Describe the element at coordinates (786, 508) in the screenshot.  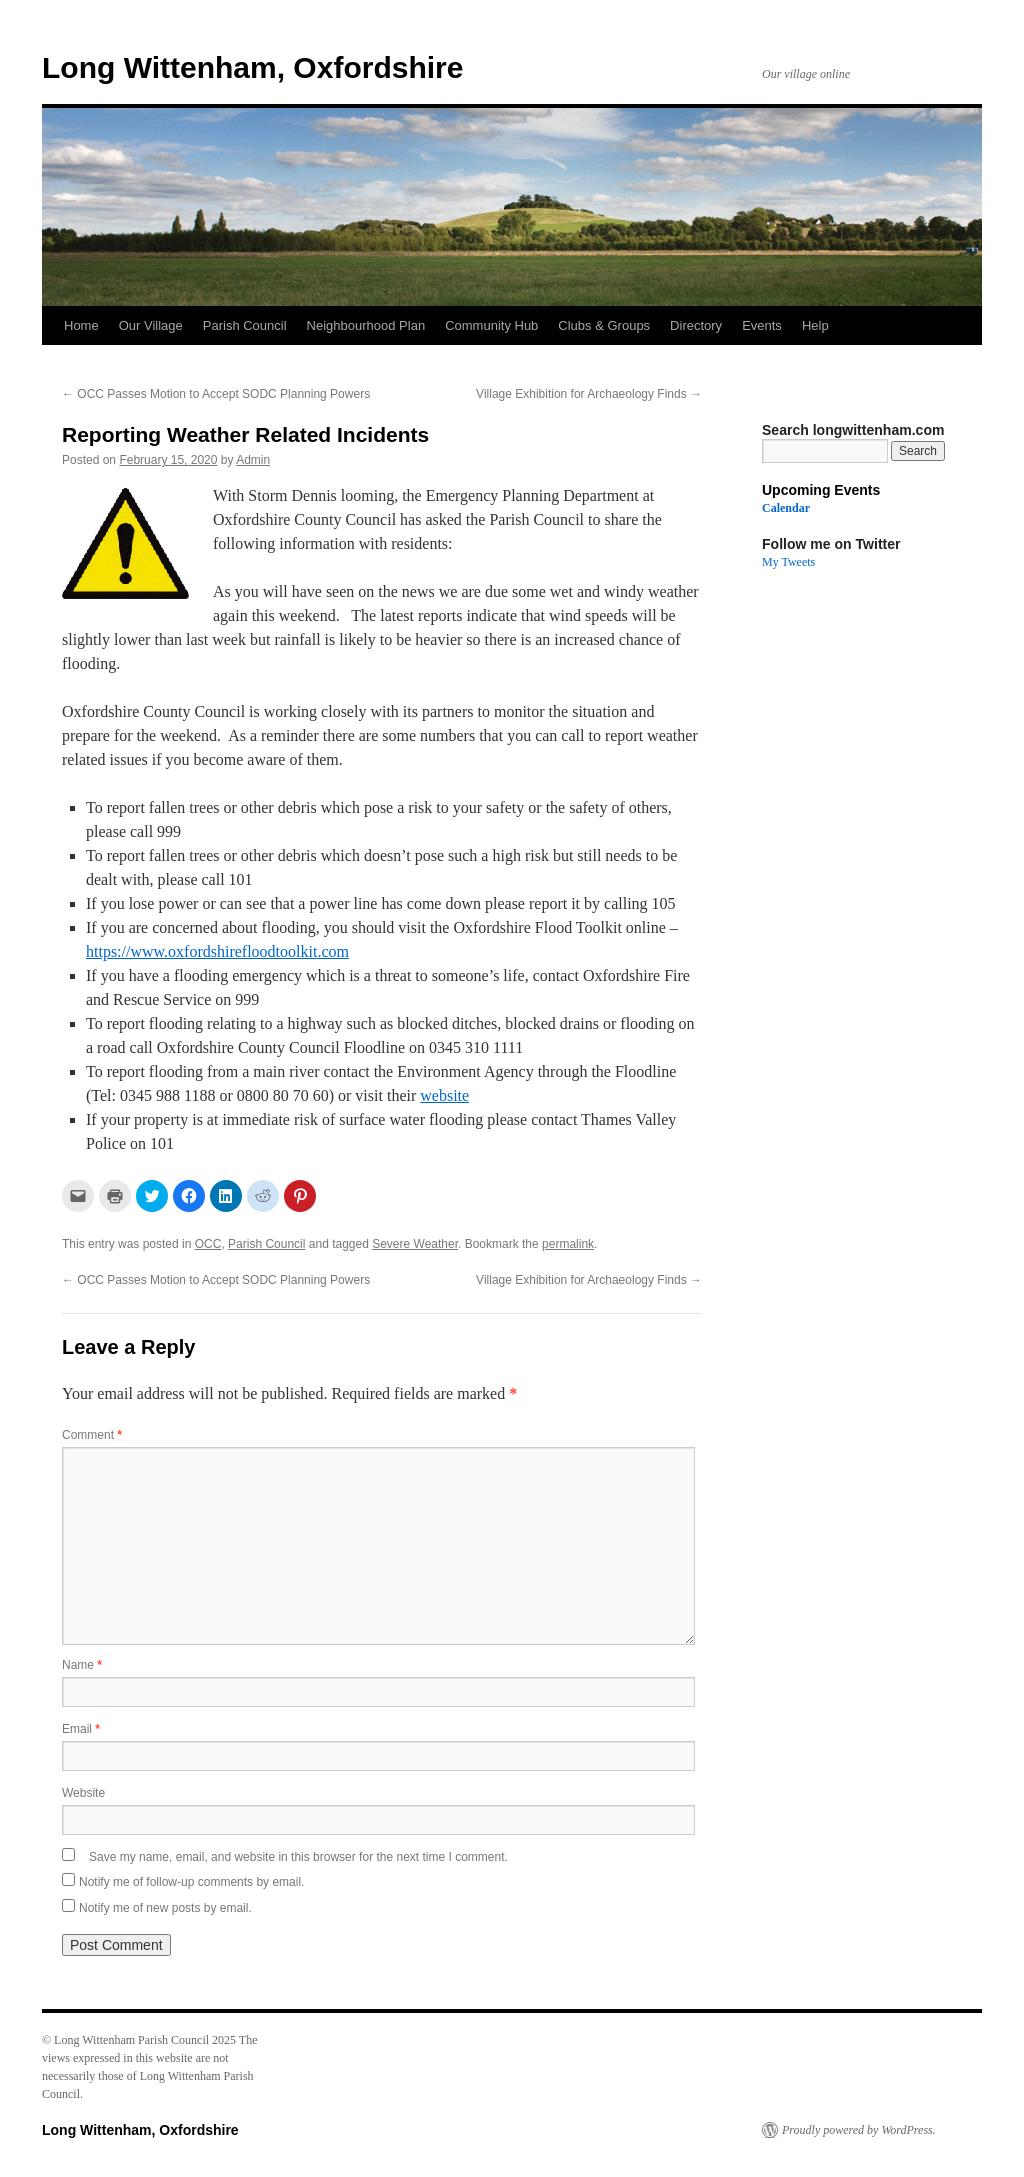
I see `Calendar` at that location.